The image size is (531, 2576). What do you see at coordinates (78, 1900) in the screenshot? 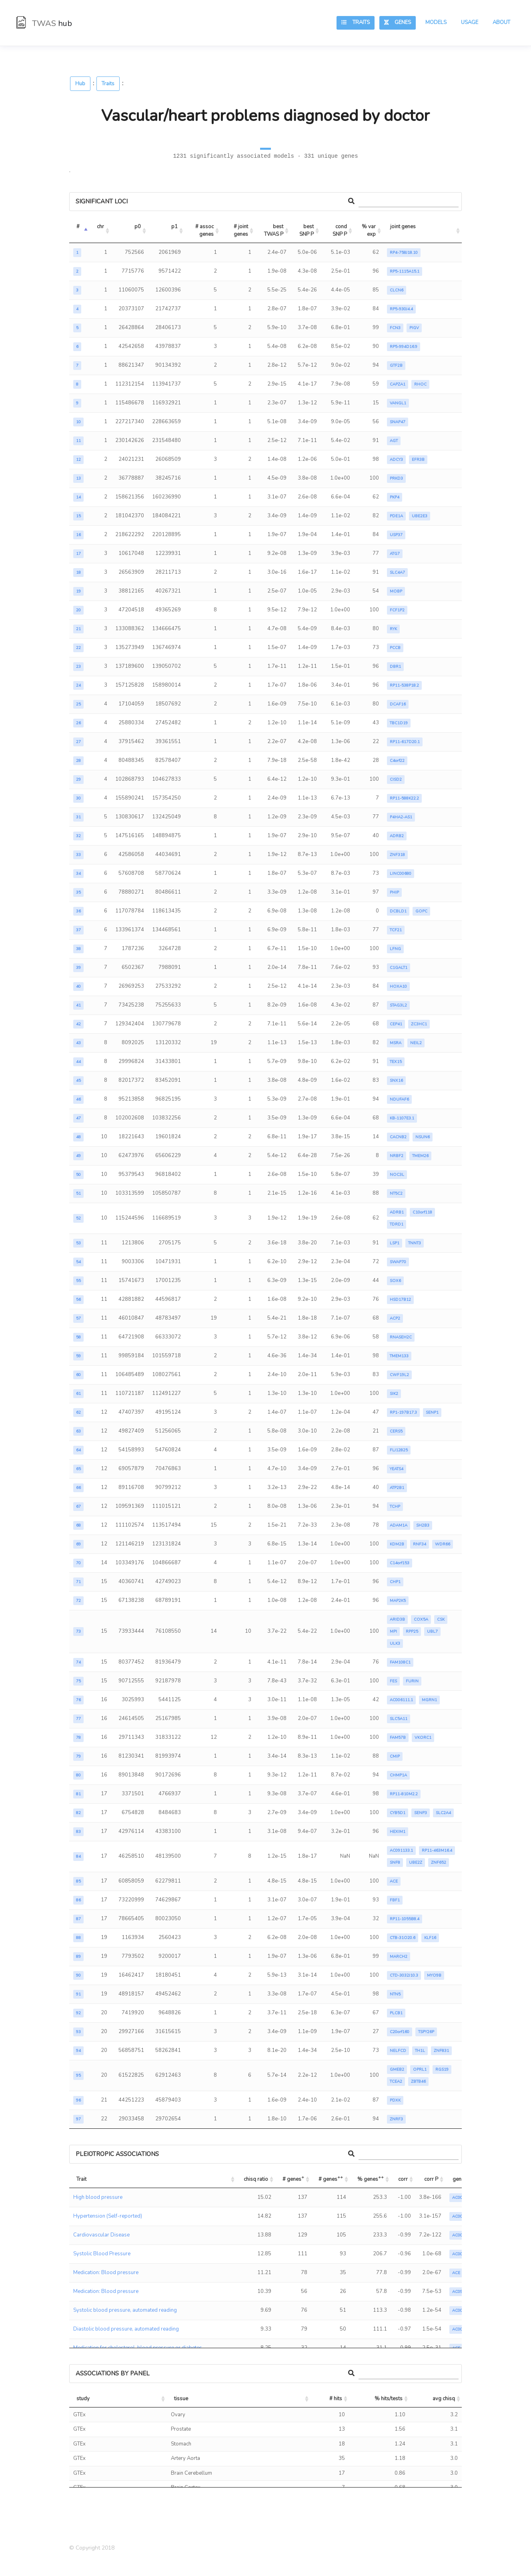
I see `86` at bounding box center [78, 1900].